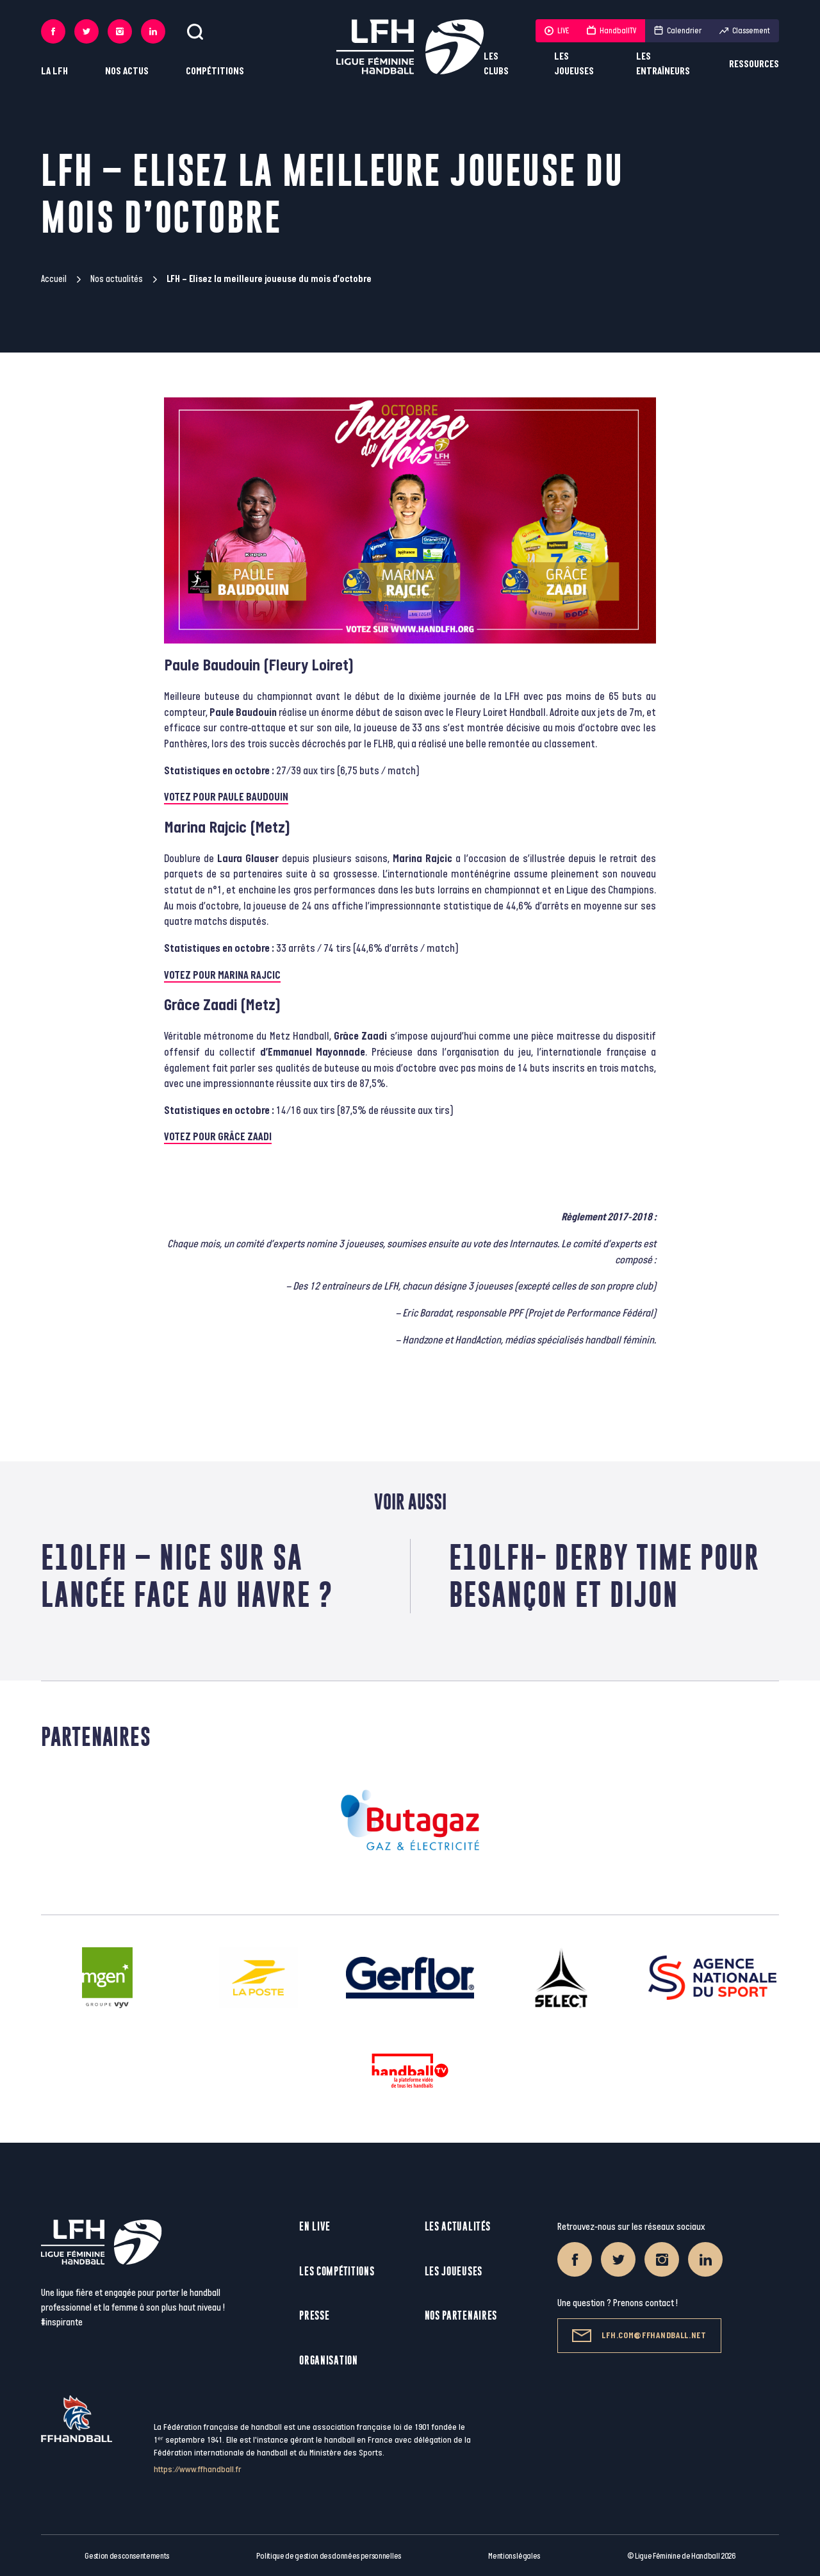 Image resolution: width=820 pixels, height=2576 pixels. What do you see at coordinates (744, 31) in the screenshot?
I see `Classement` at bounding box center [744, 31].